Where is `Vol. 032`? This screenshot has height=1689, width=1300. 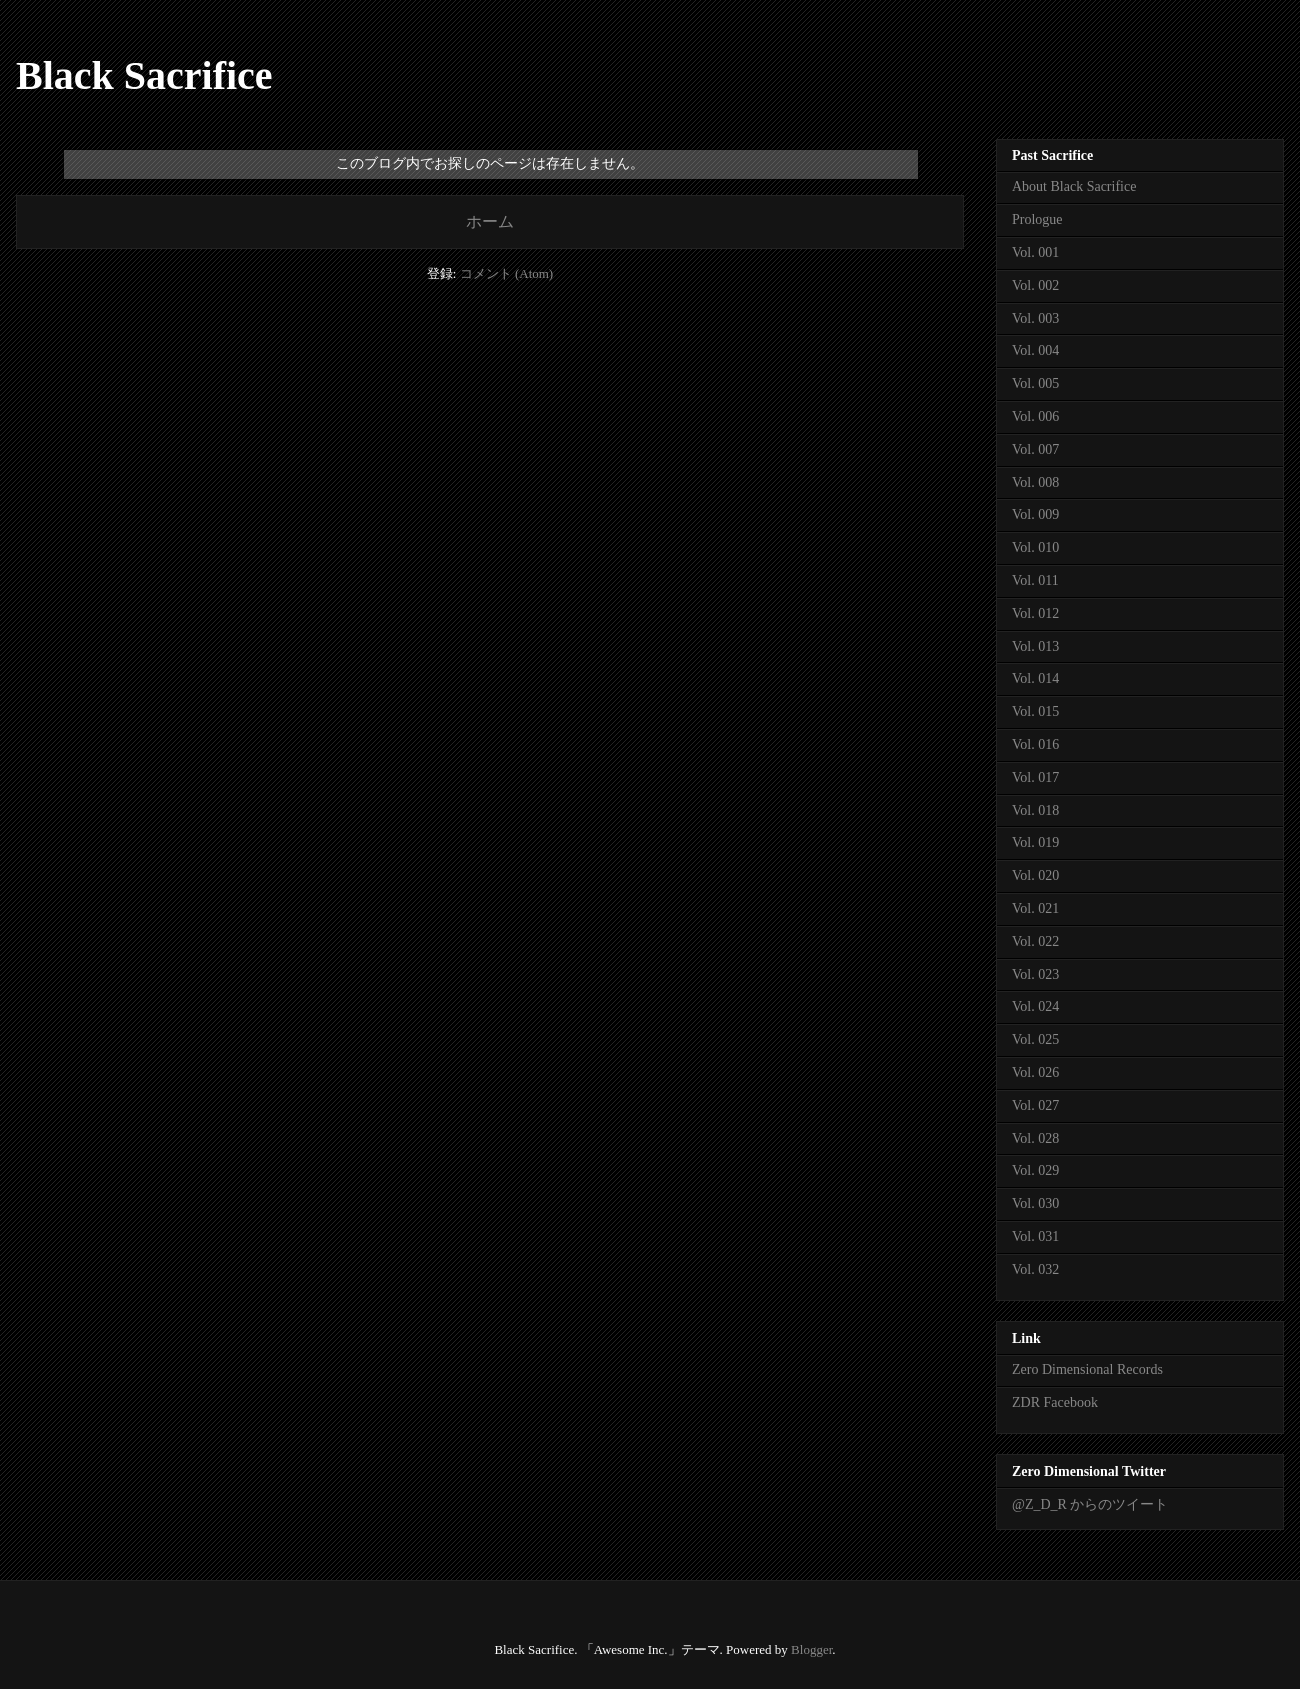
Vol. 032 is located at coordinates (1035, 1269).